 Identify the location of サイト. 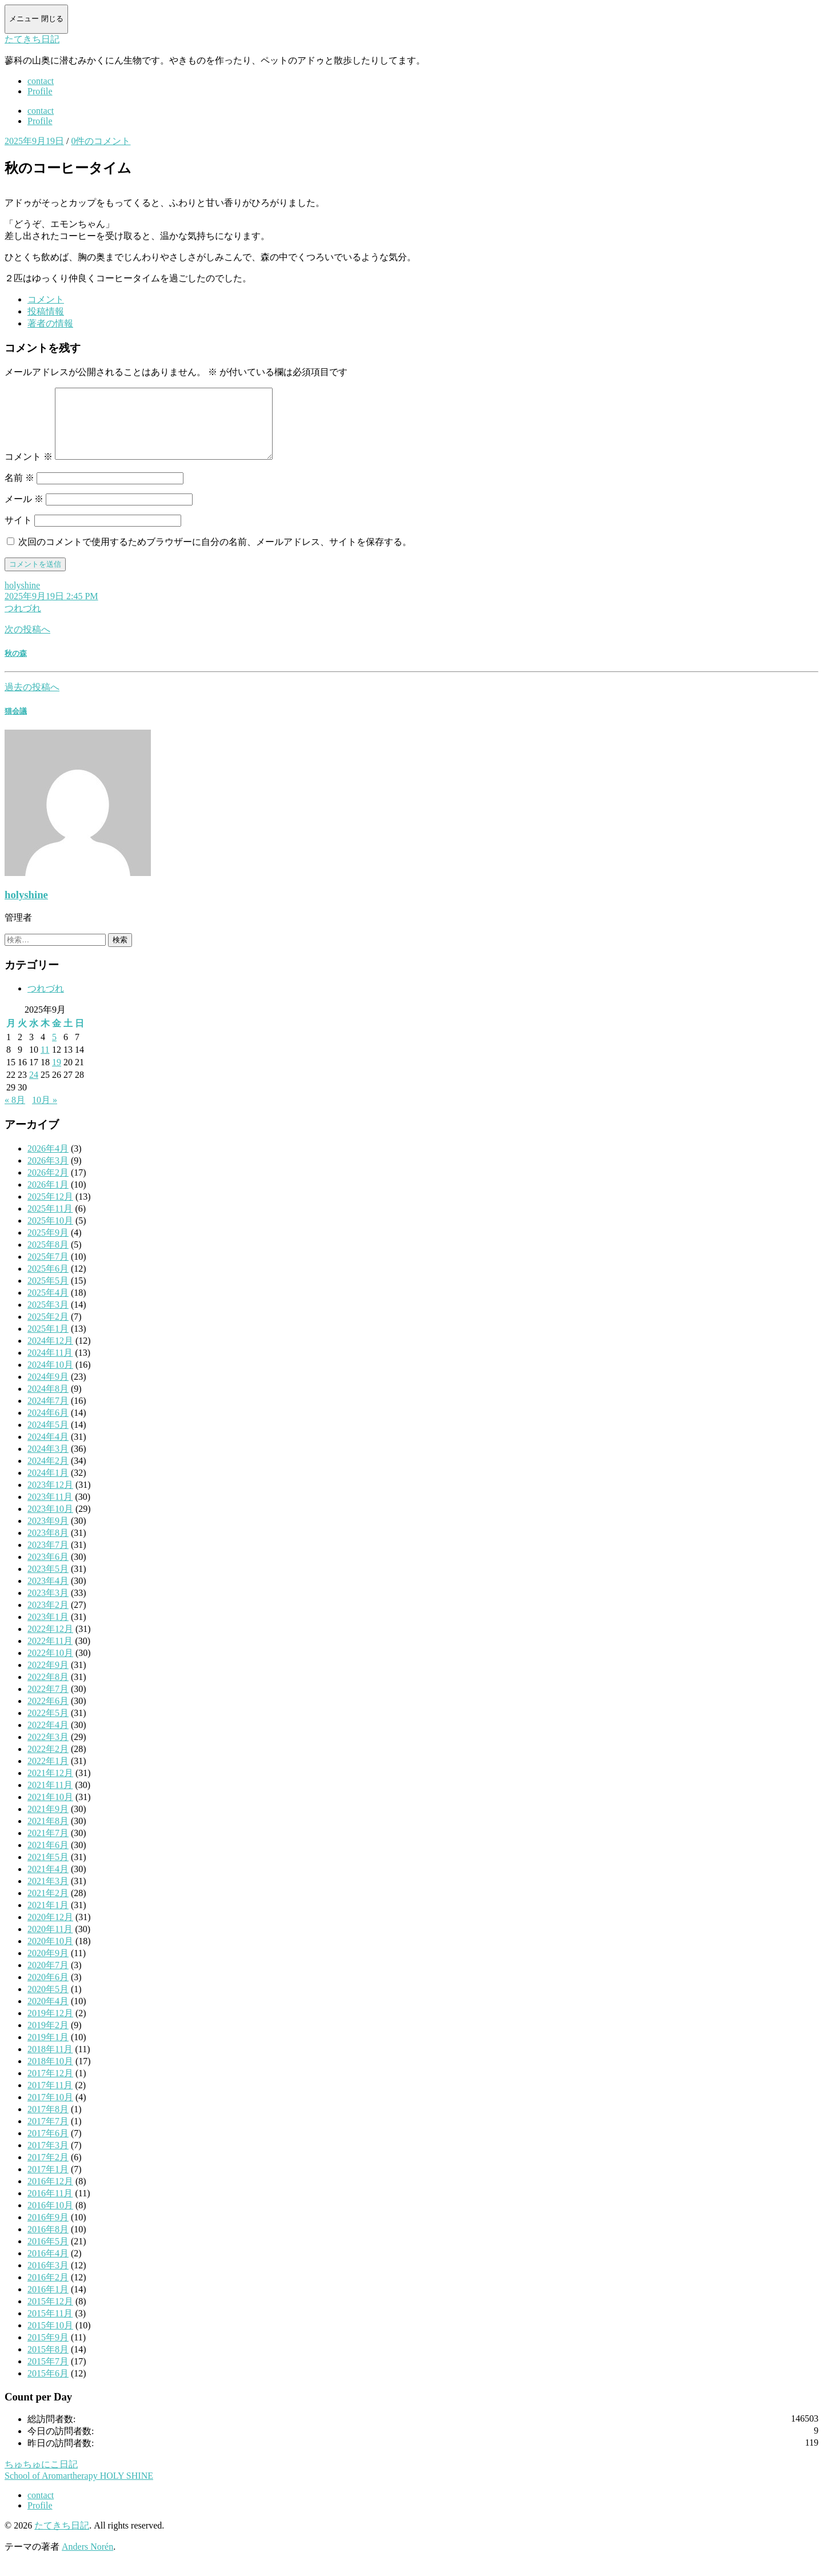
(18, 534).